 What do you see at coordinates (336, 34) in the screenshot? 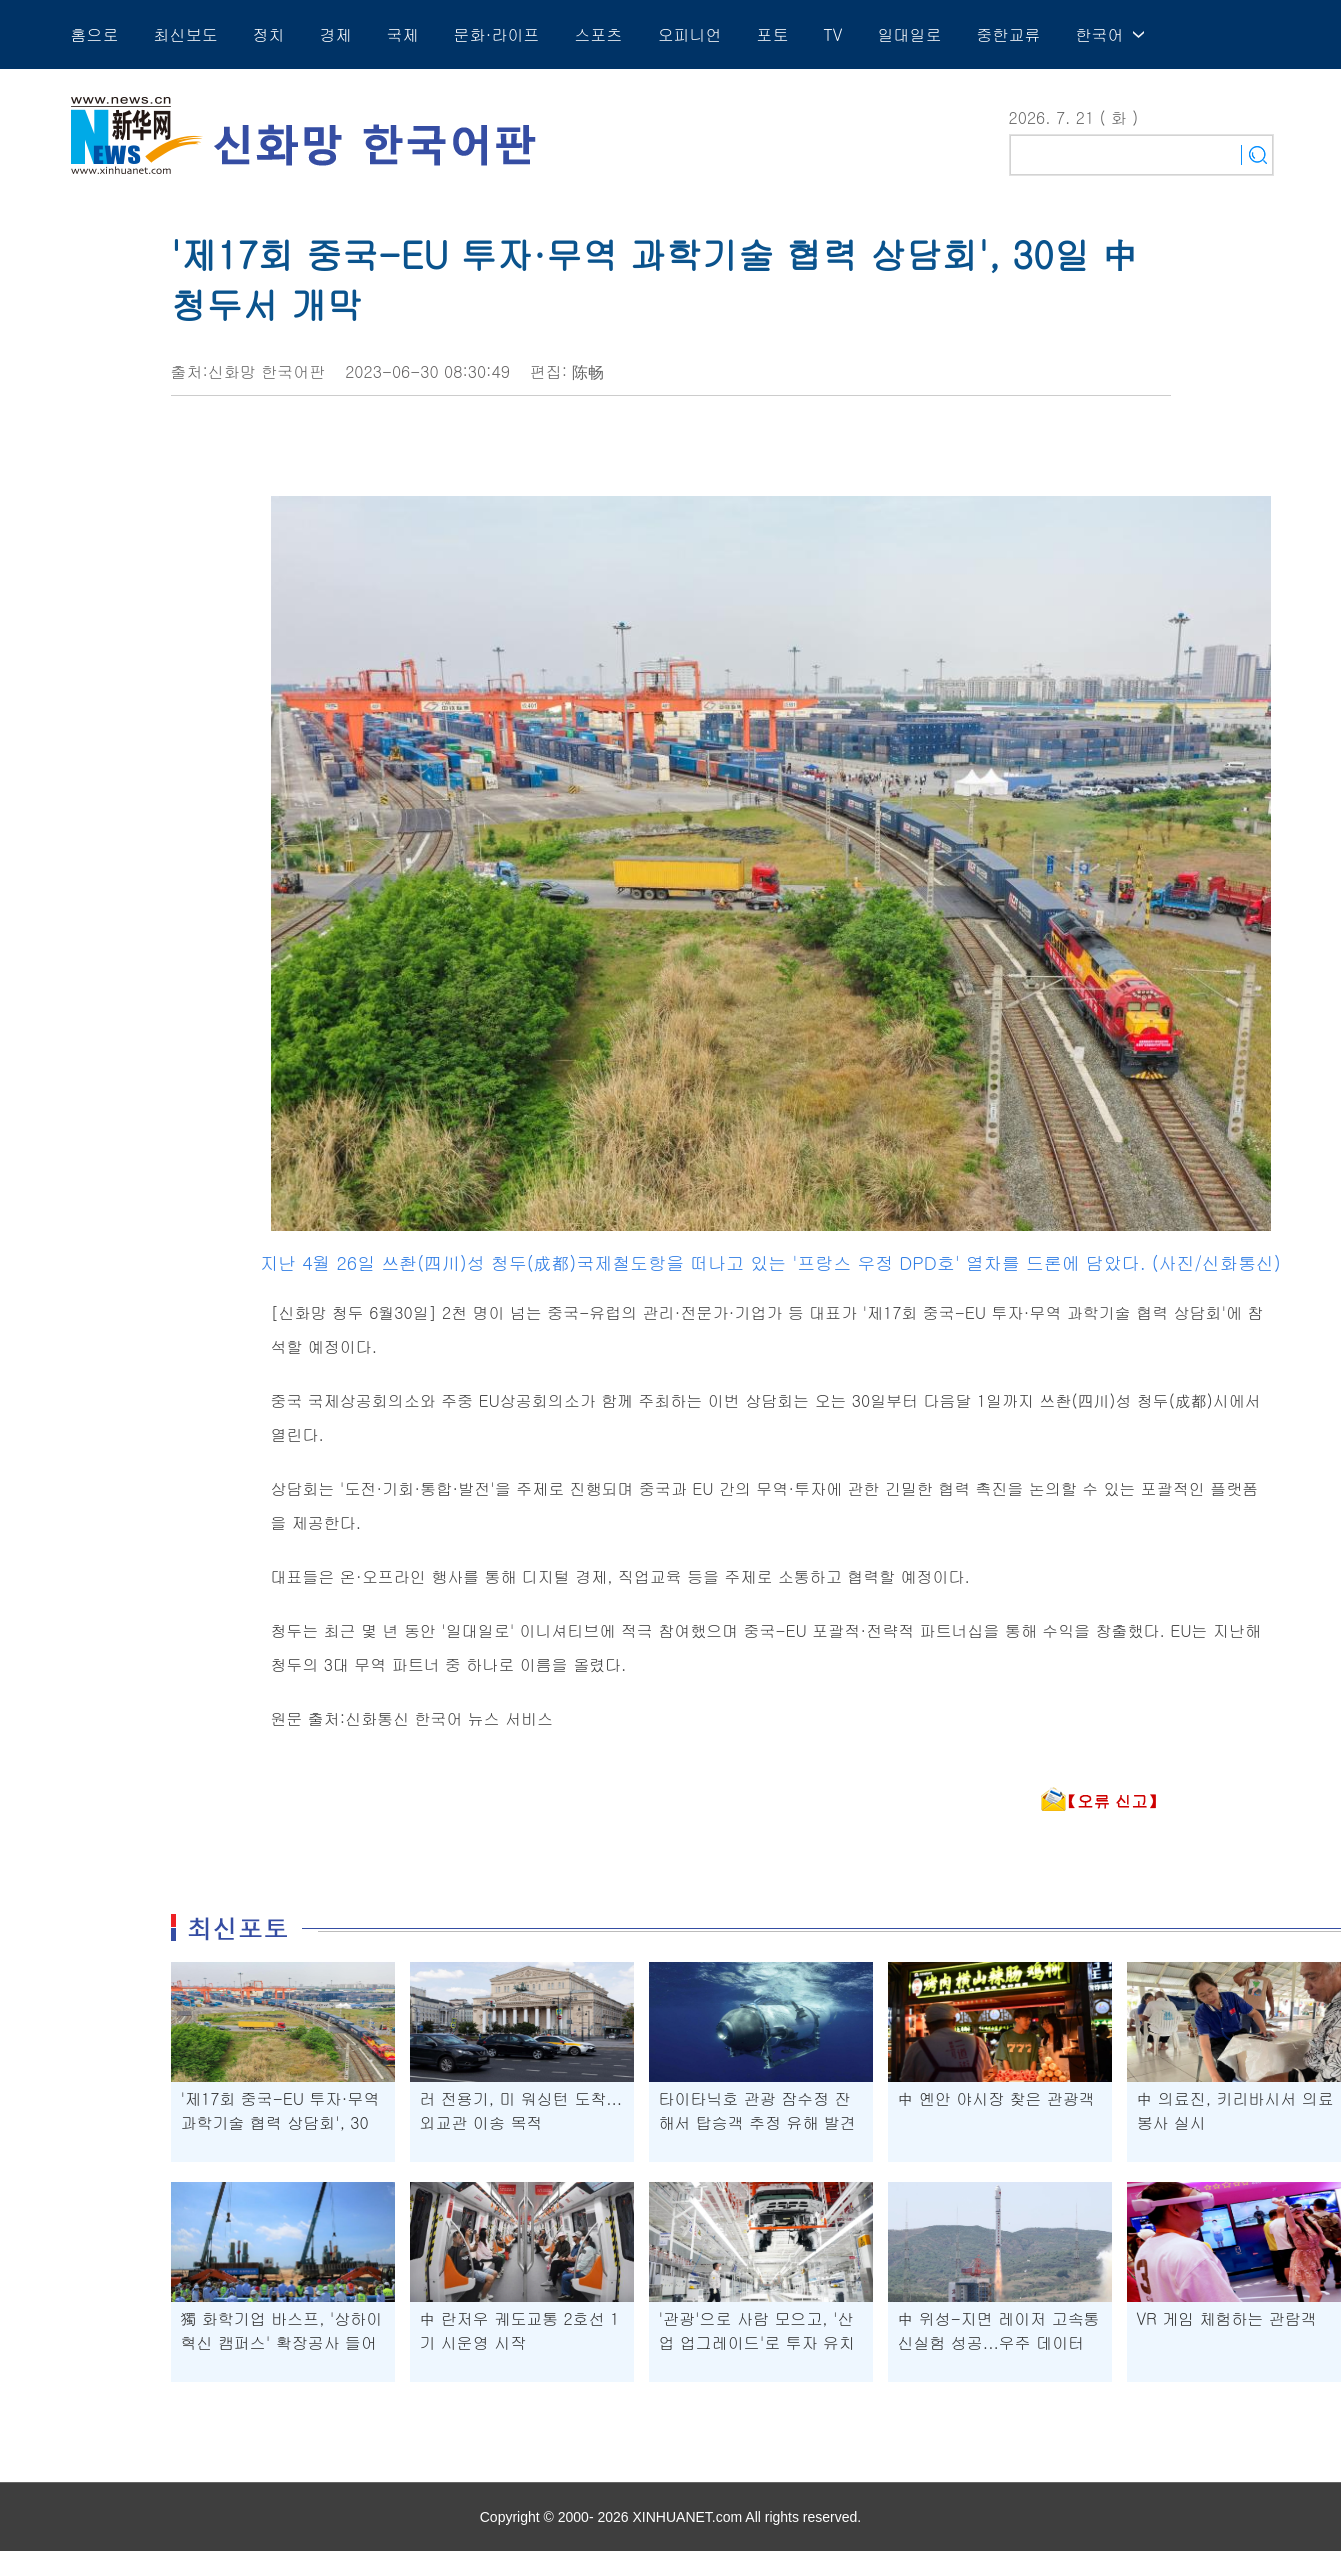
I see `경제` at bounding box center [336, 34].